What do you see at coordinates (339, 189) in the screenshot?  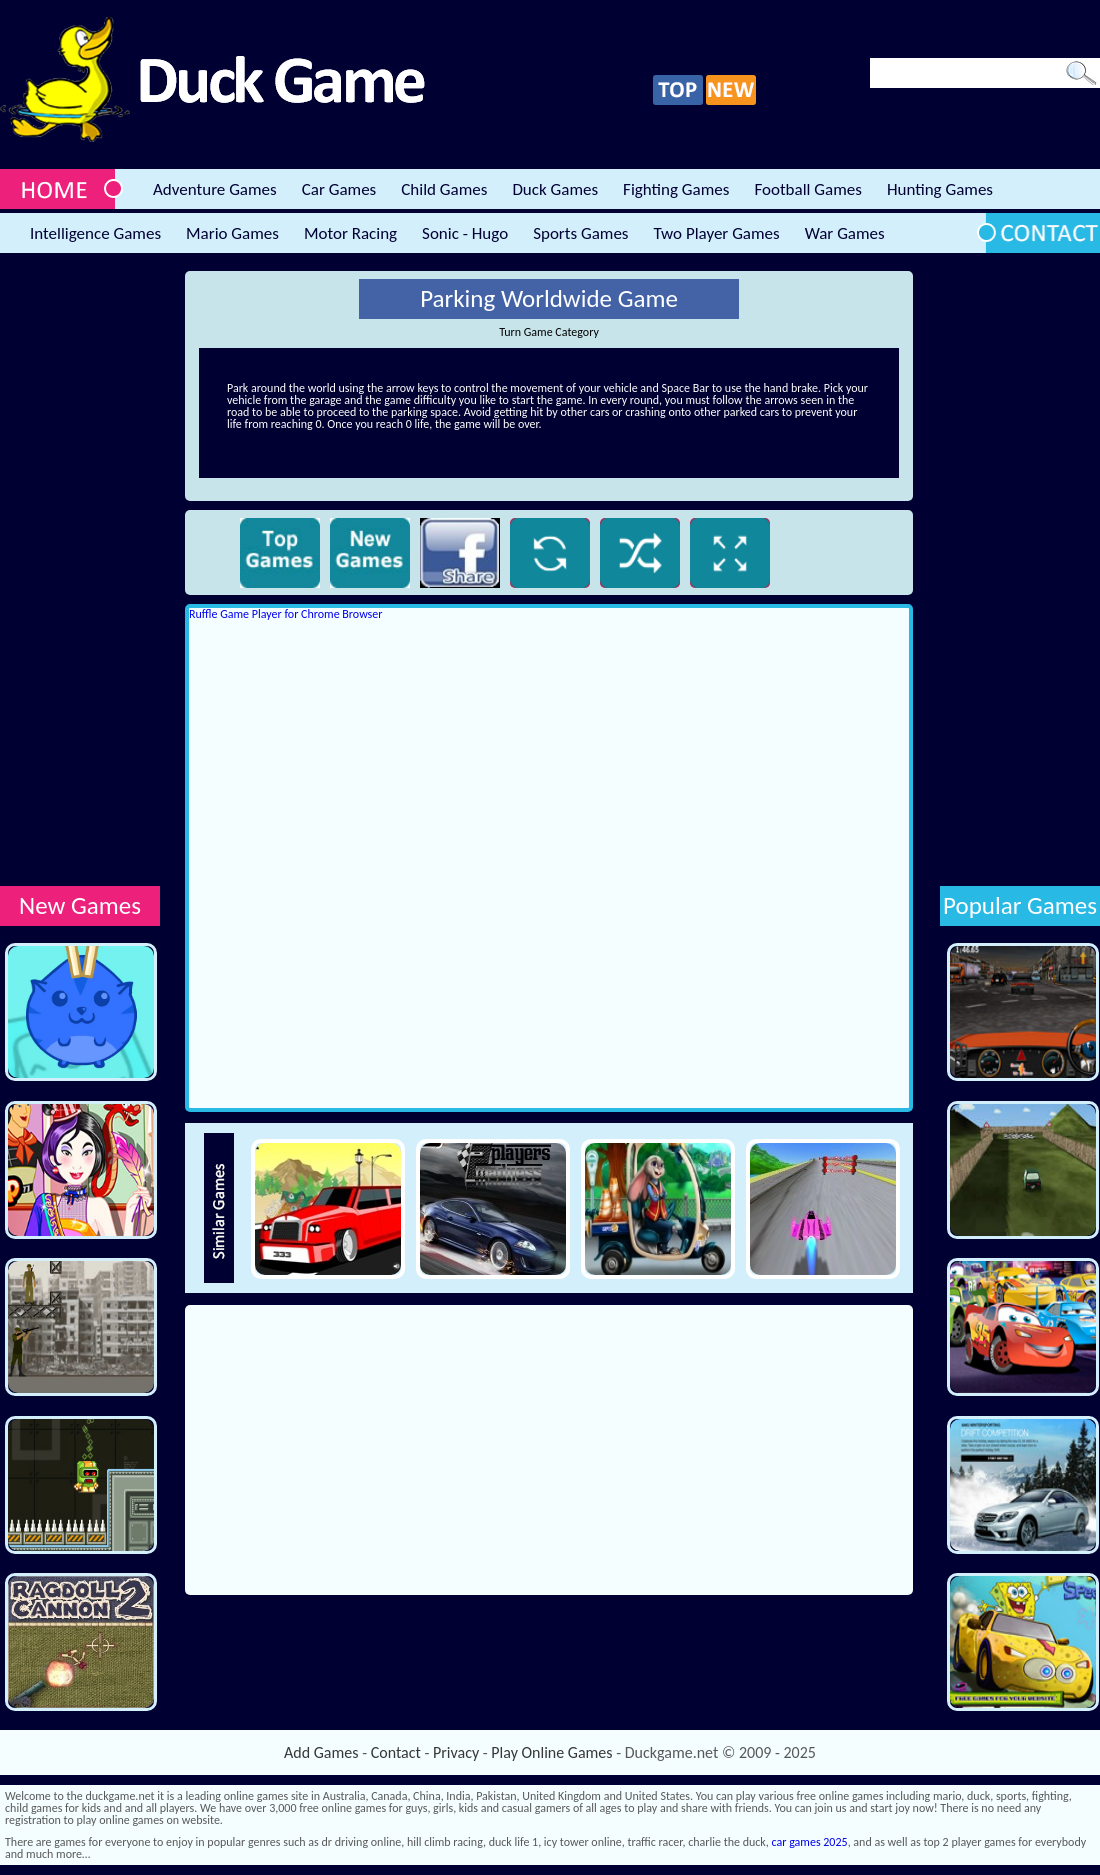 I see `Car Games` at bounding box center [339, 189].